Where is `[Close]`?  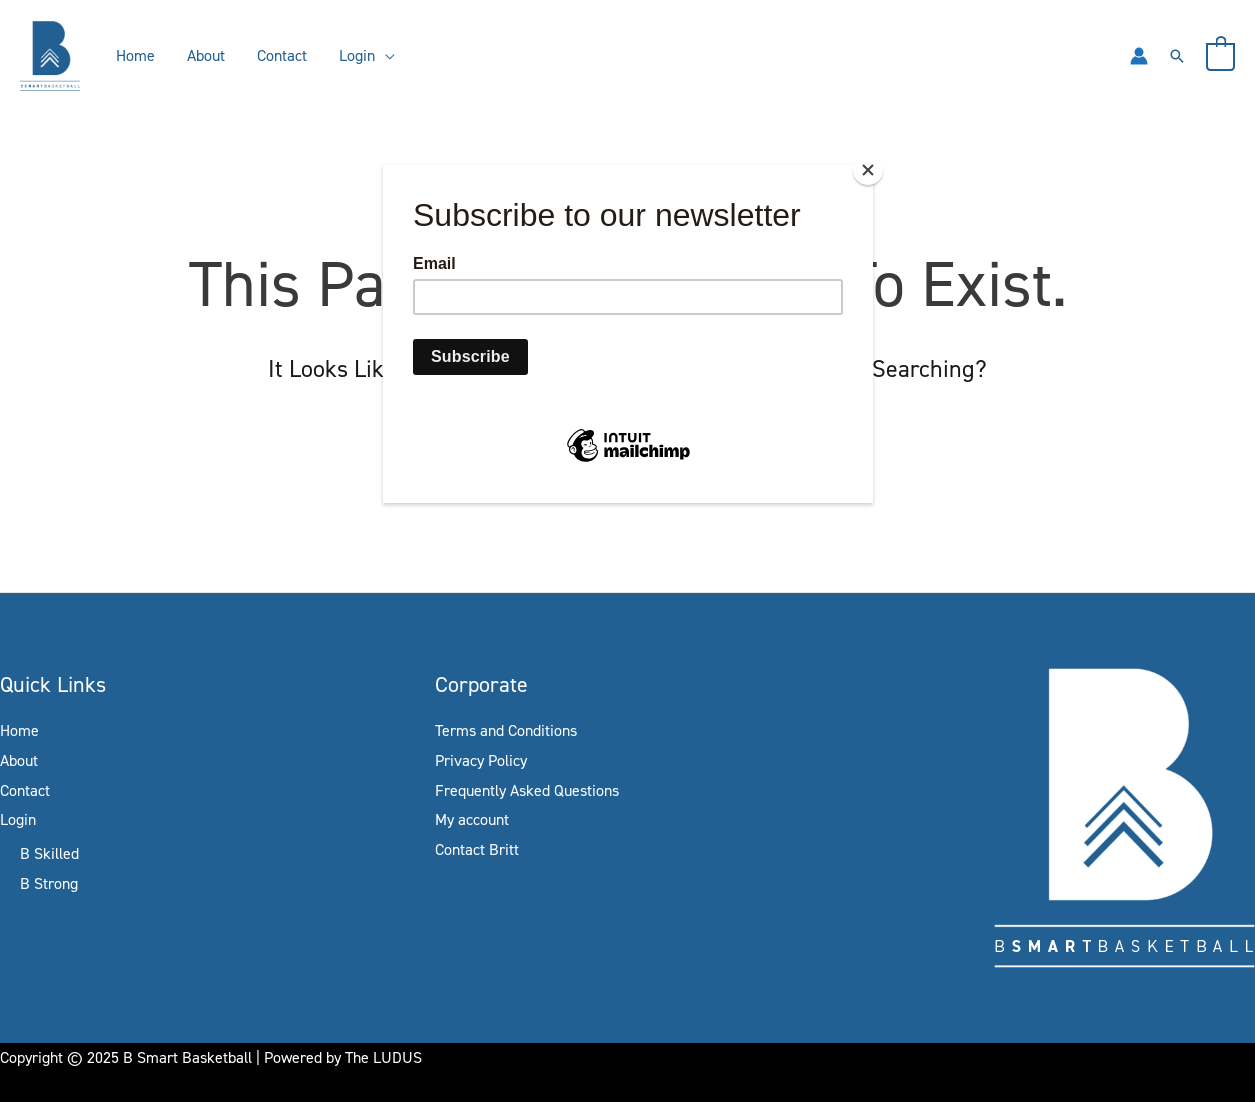
[Close] is located at coordinates (868, 170).